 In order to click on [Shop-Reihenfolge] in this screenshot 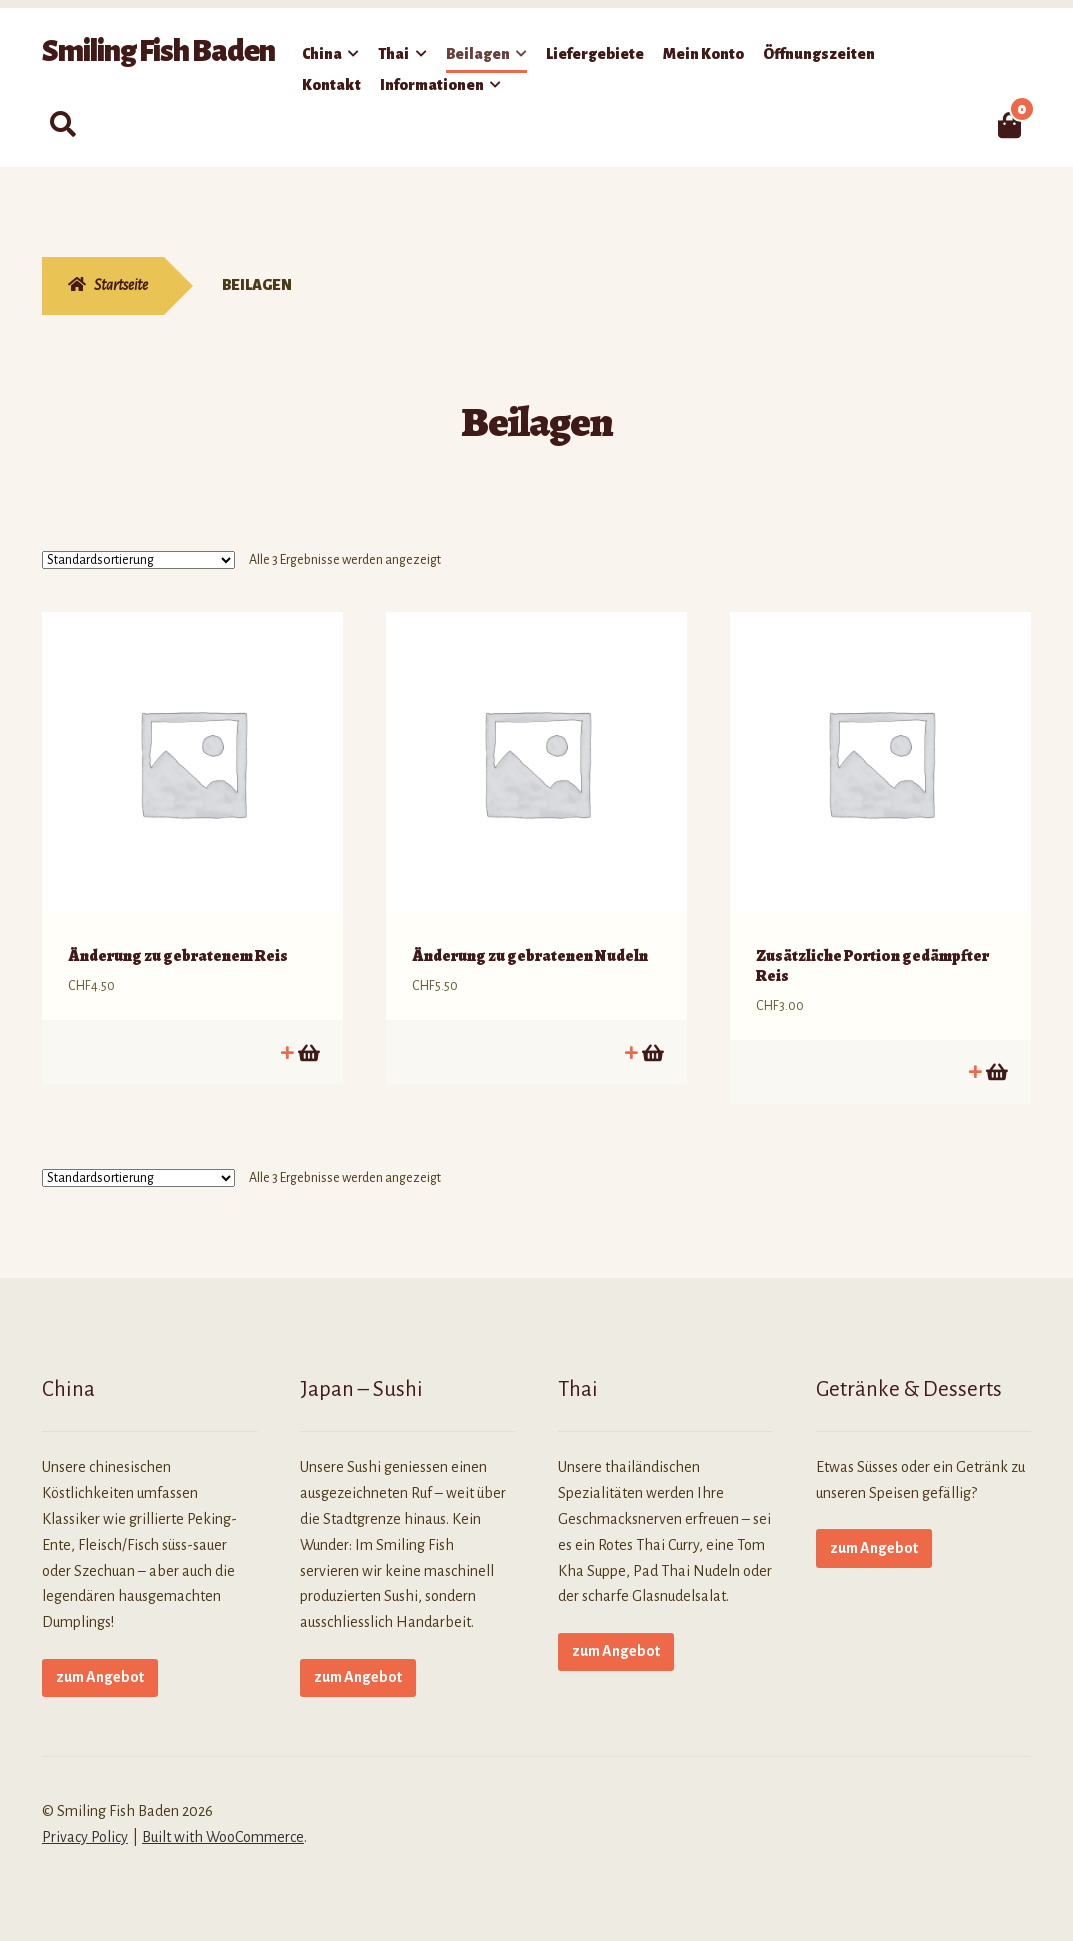, I will do `click(138, 560)`.